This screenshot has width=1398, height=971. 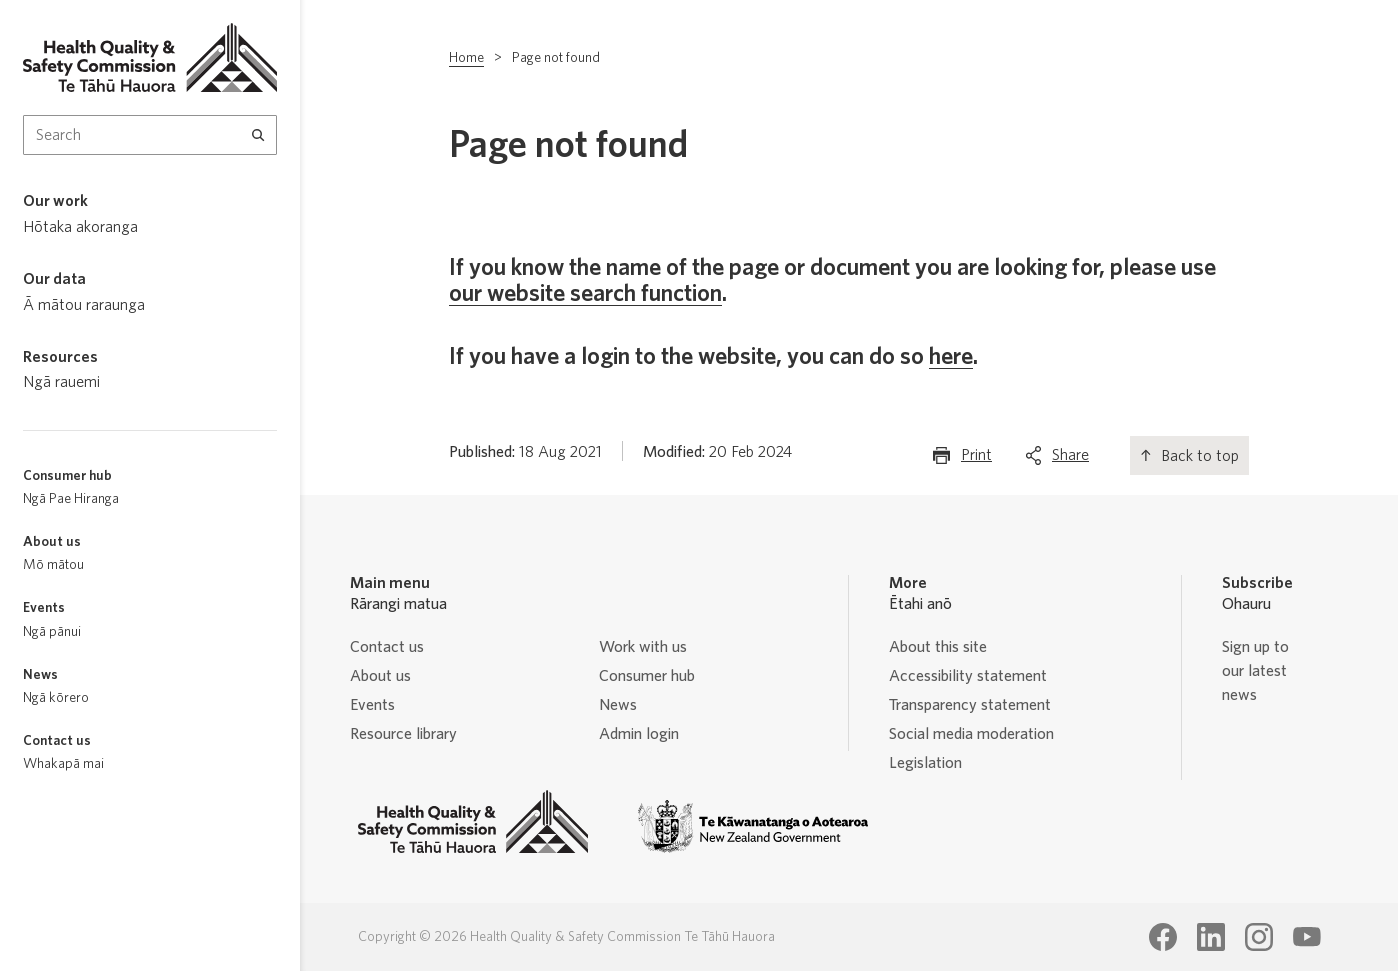 I want to click on Sign up to our latest news, so click(x=1255, y=671).